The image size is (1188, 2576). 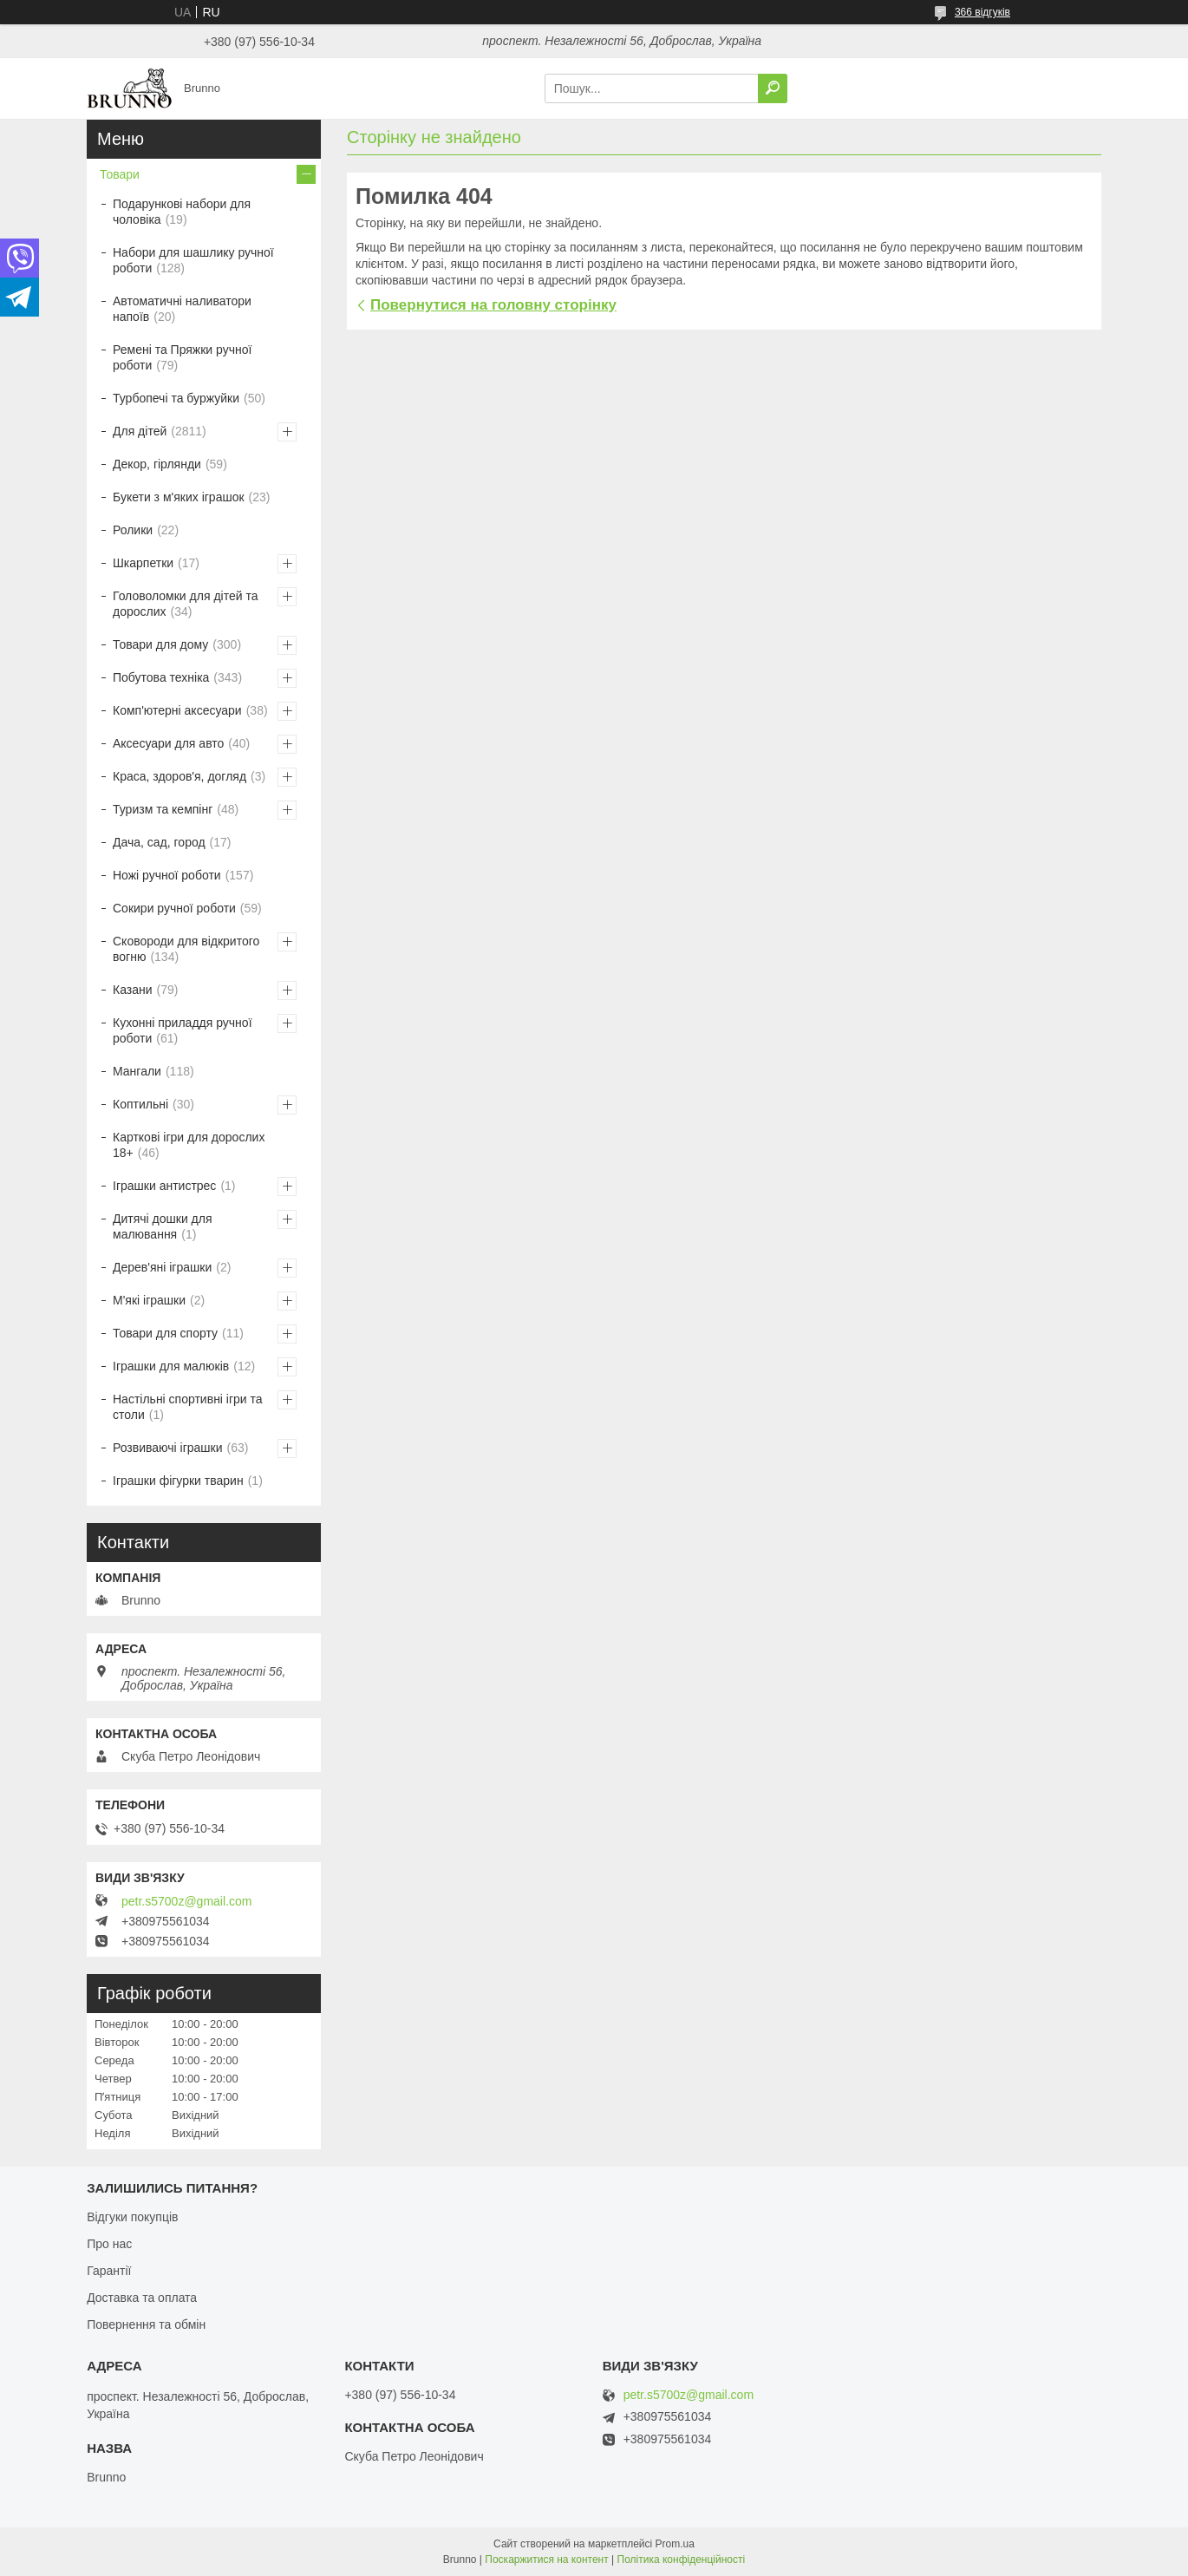 I want to click on Дерев'яні іграшки, so click(x=162, y=1267).